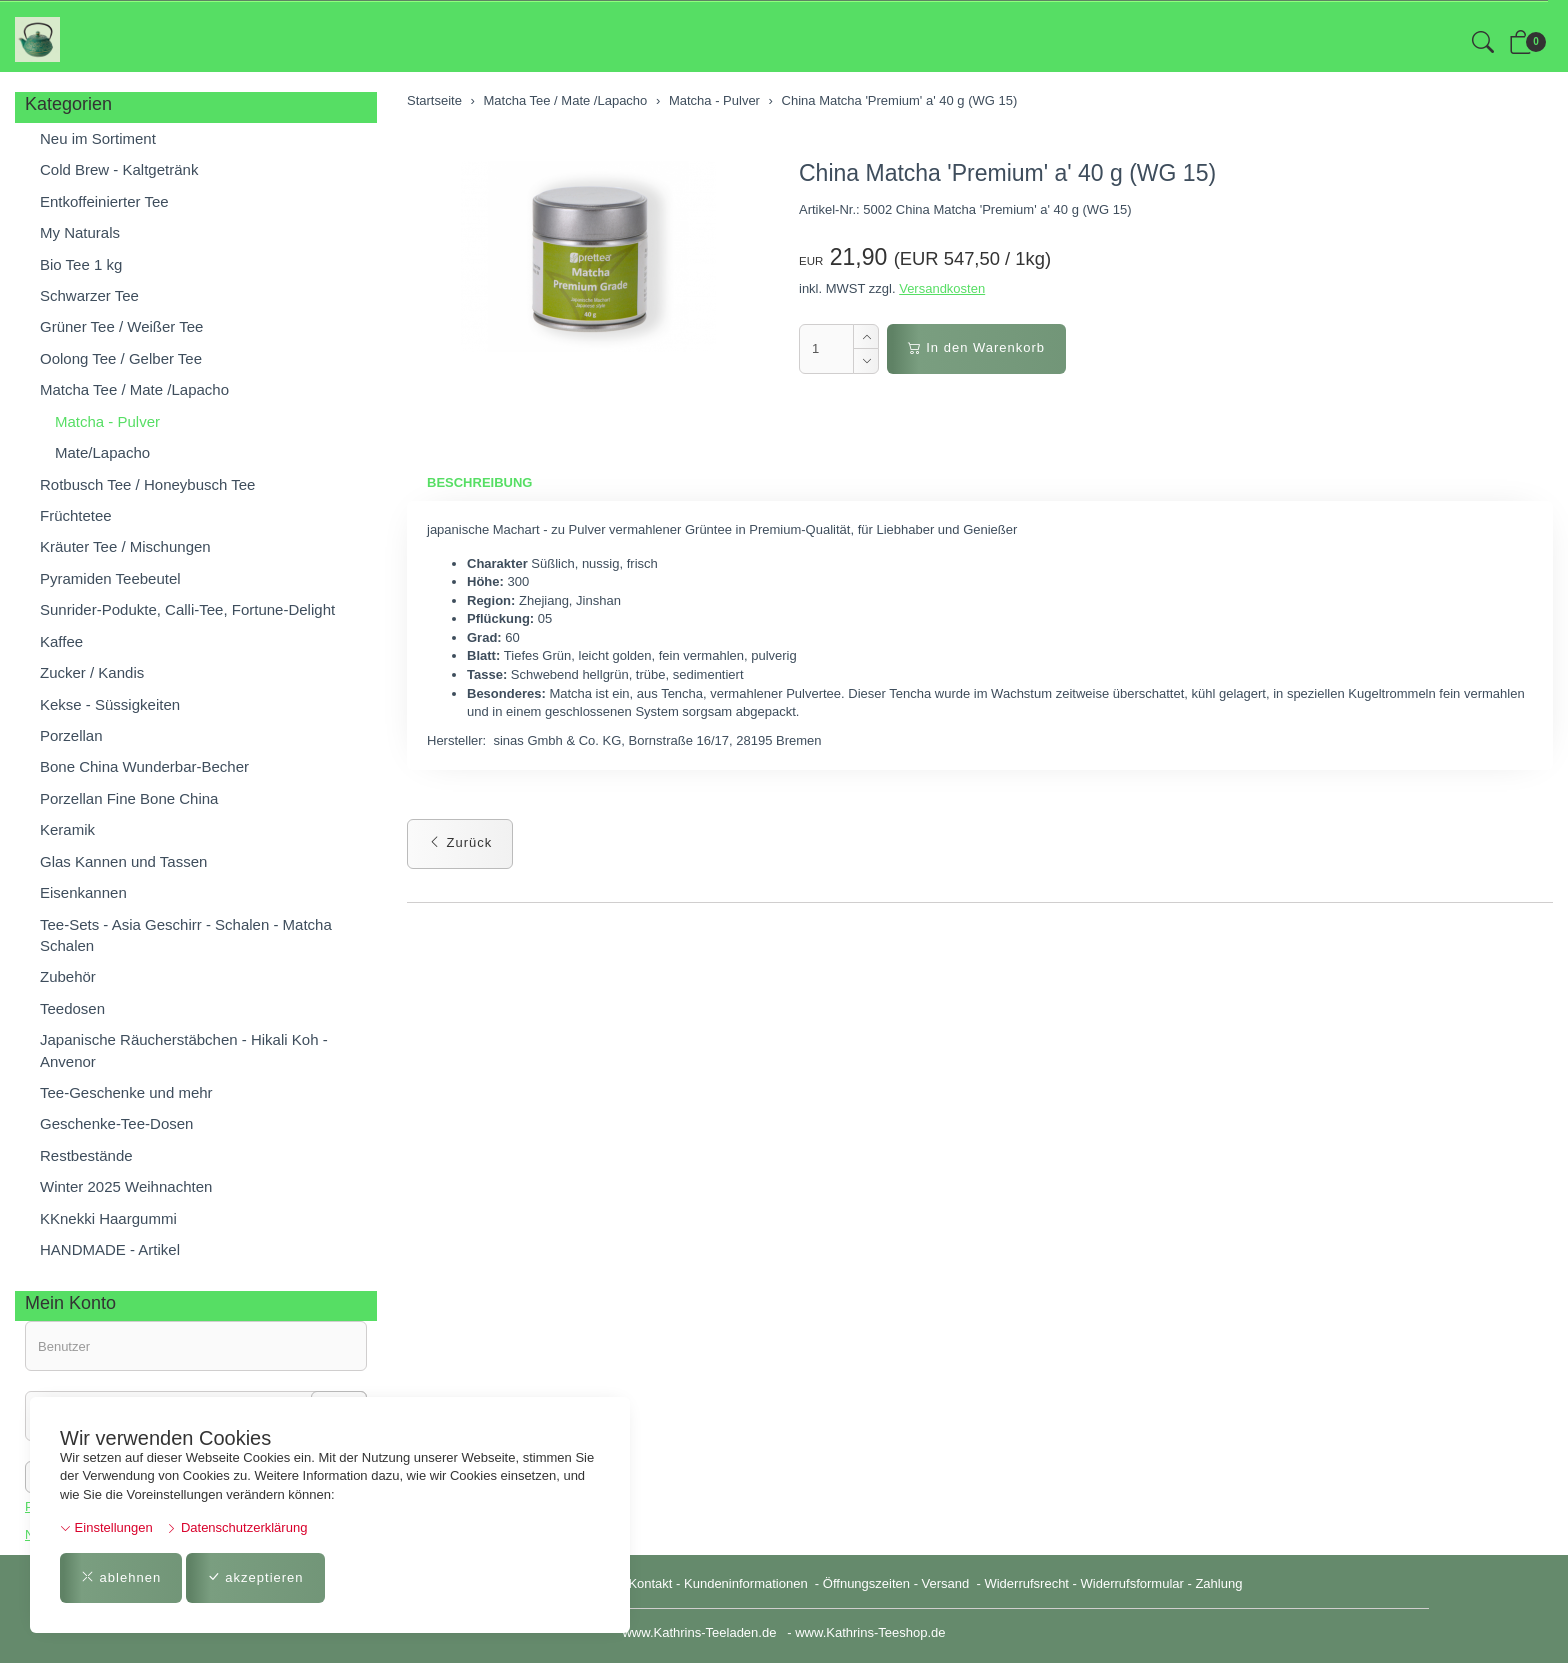 The height and width of the screenshot is (1663, 1568). I want to click on akzeptieren, so click(255, 1577).